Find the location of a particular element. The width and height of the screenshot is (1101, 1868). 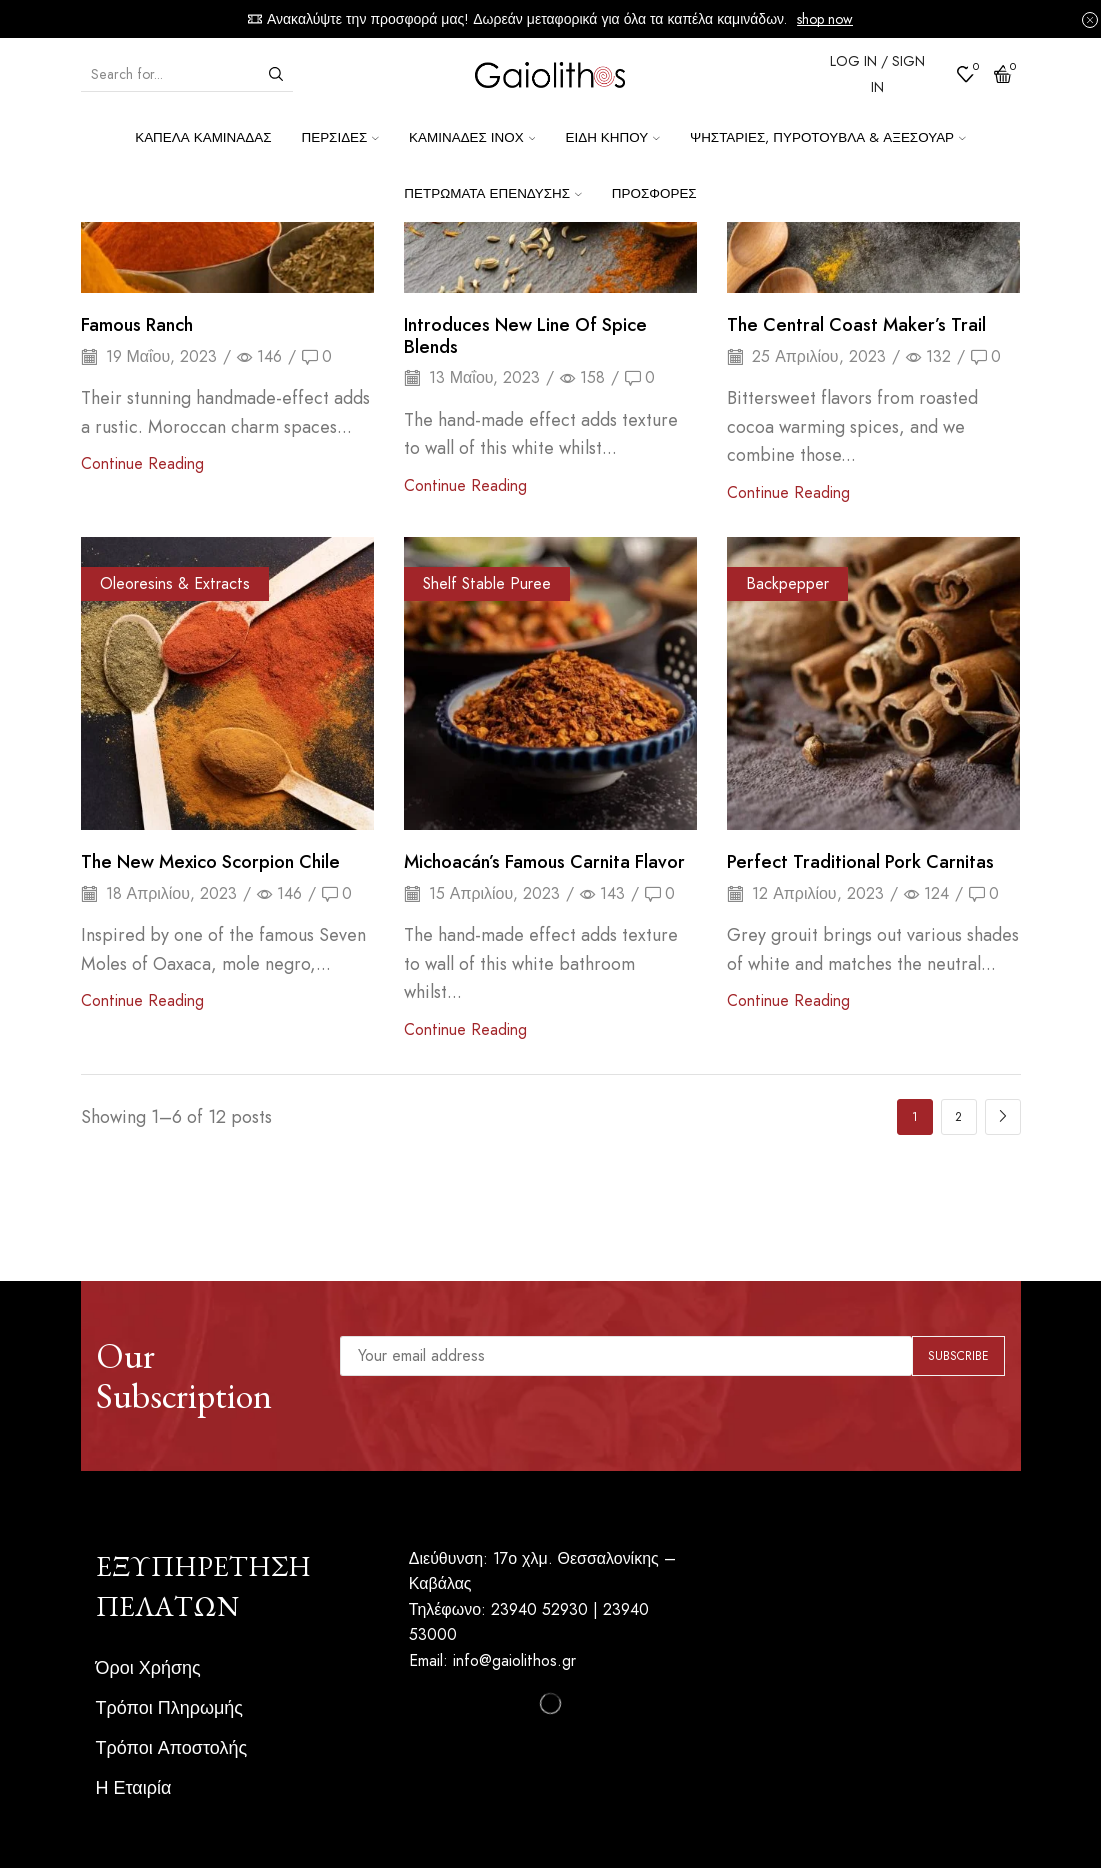

23940 52930 is located at coordinates (539, 1609).